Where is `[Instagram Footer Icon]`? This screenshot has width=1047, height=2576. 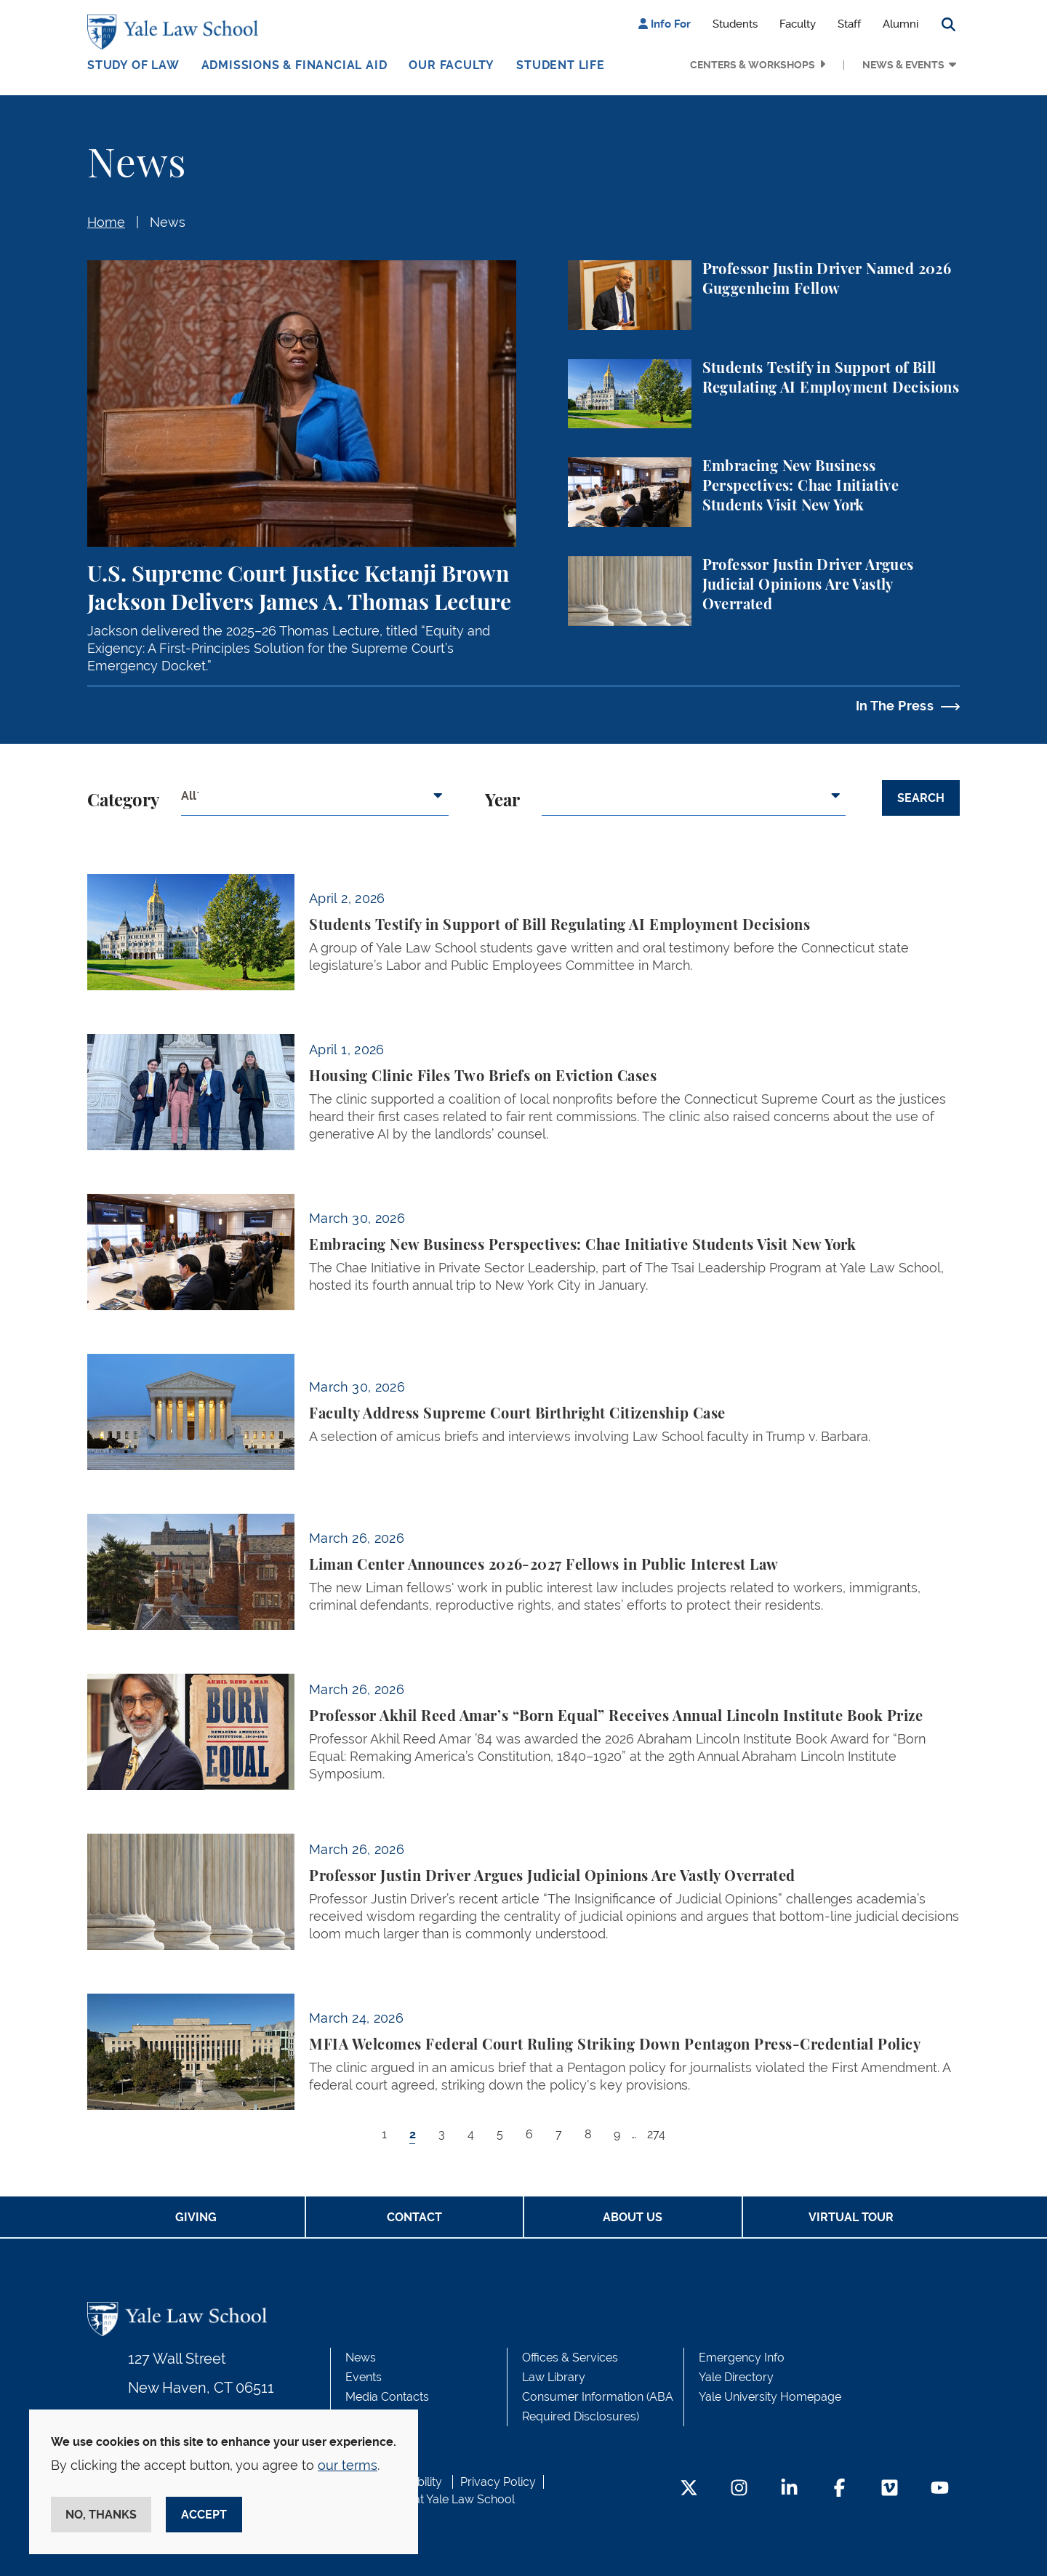 [Instagram Footer Icon] is located at coordinates (739, 2489).